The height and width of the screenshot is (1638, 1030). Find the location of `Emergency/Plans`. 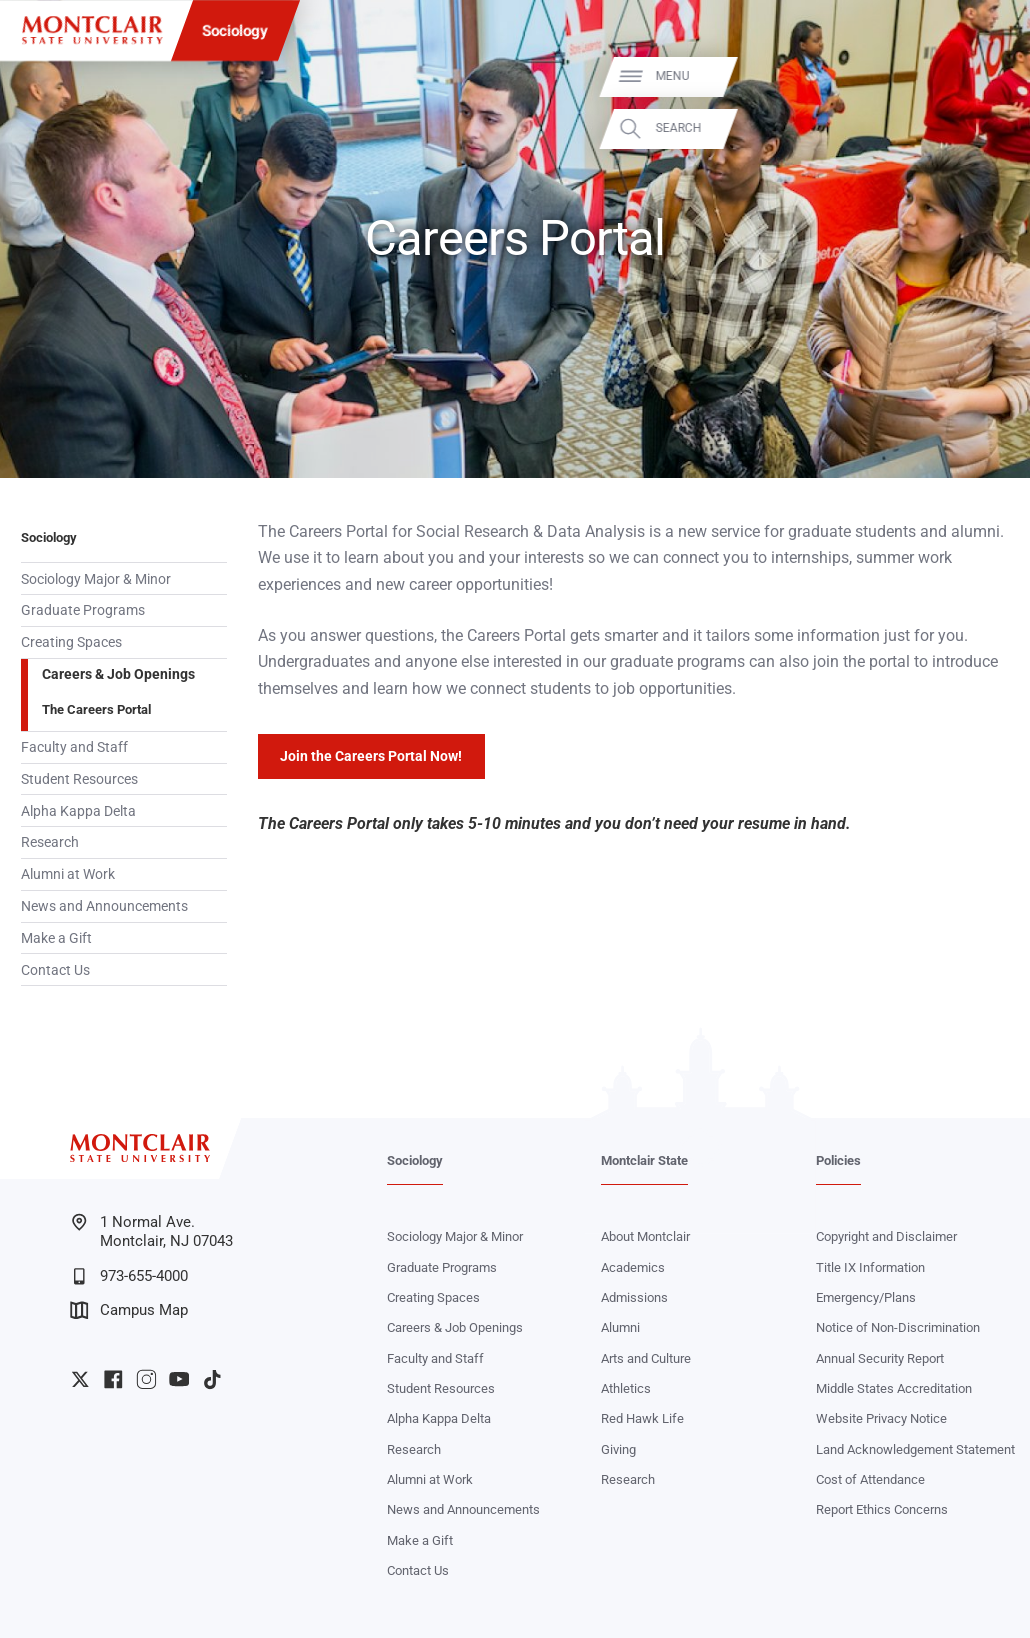

Emergency/Plans is located at coordinates (866, 1297).